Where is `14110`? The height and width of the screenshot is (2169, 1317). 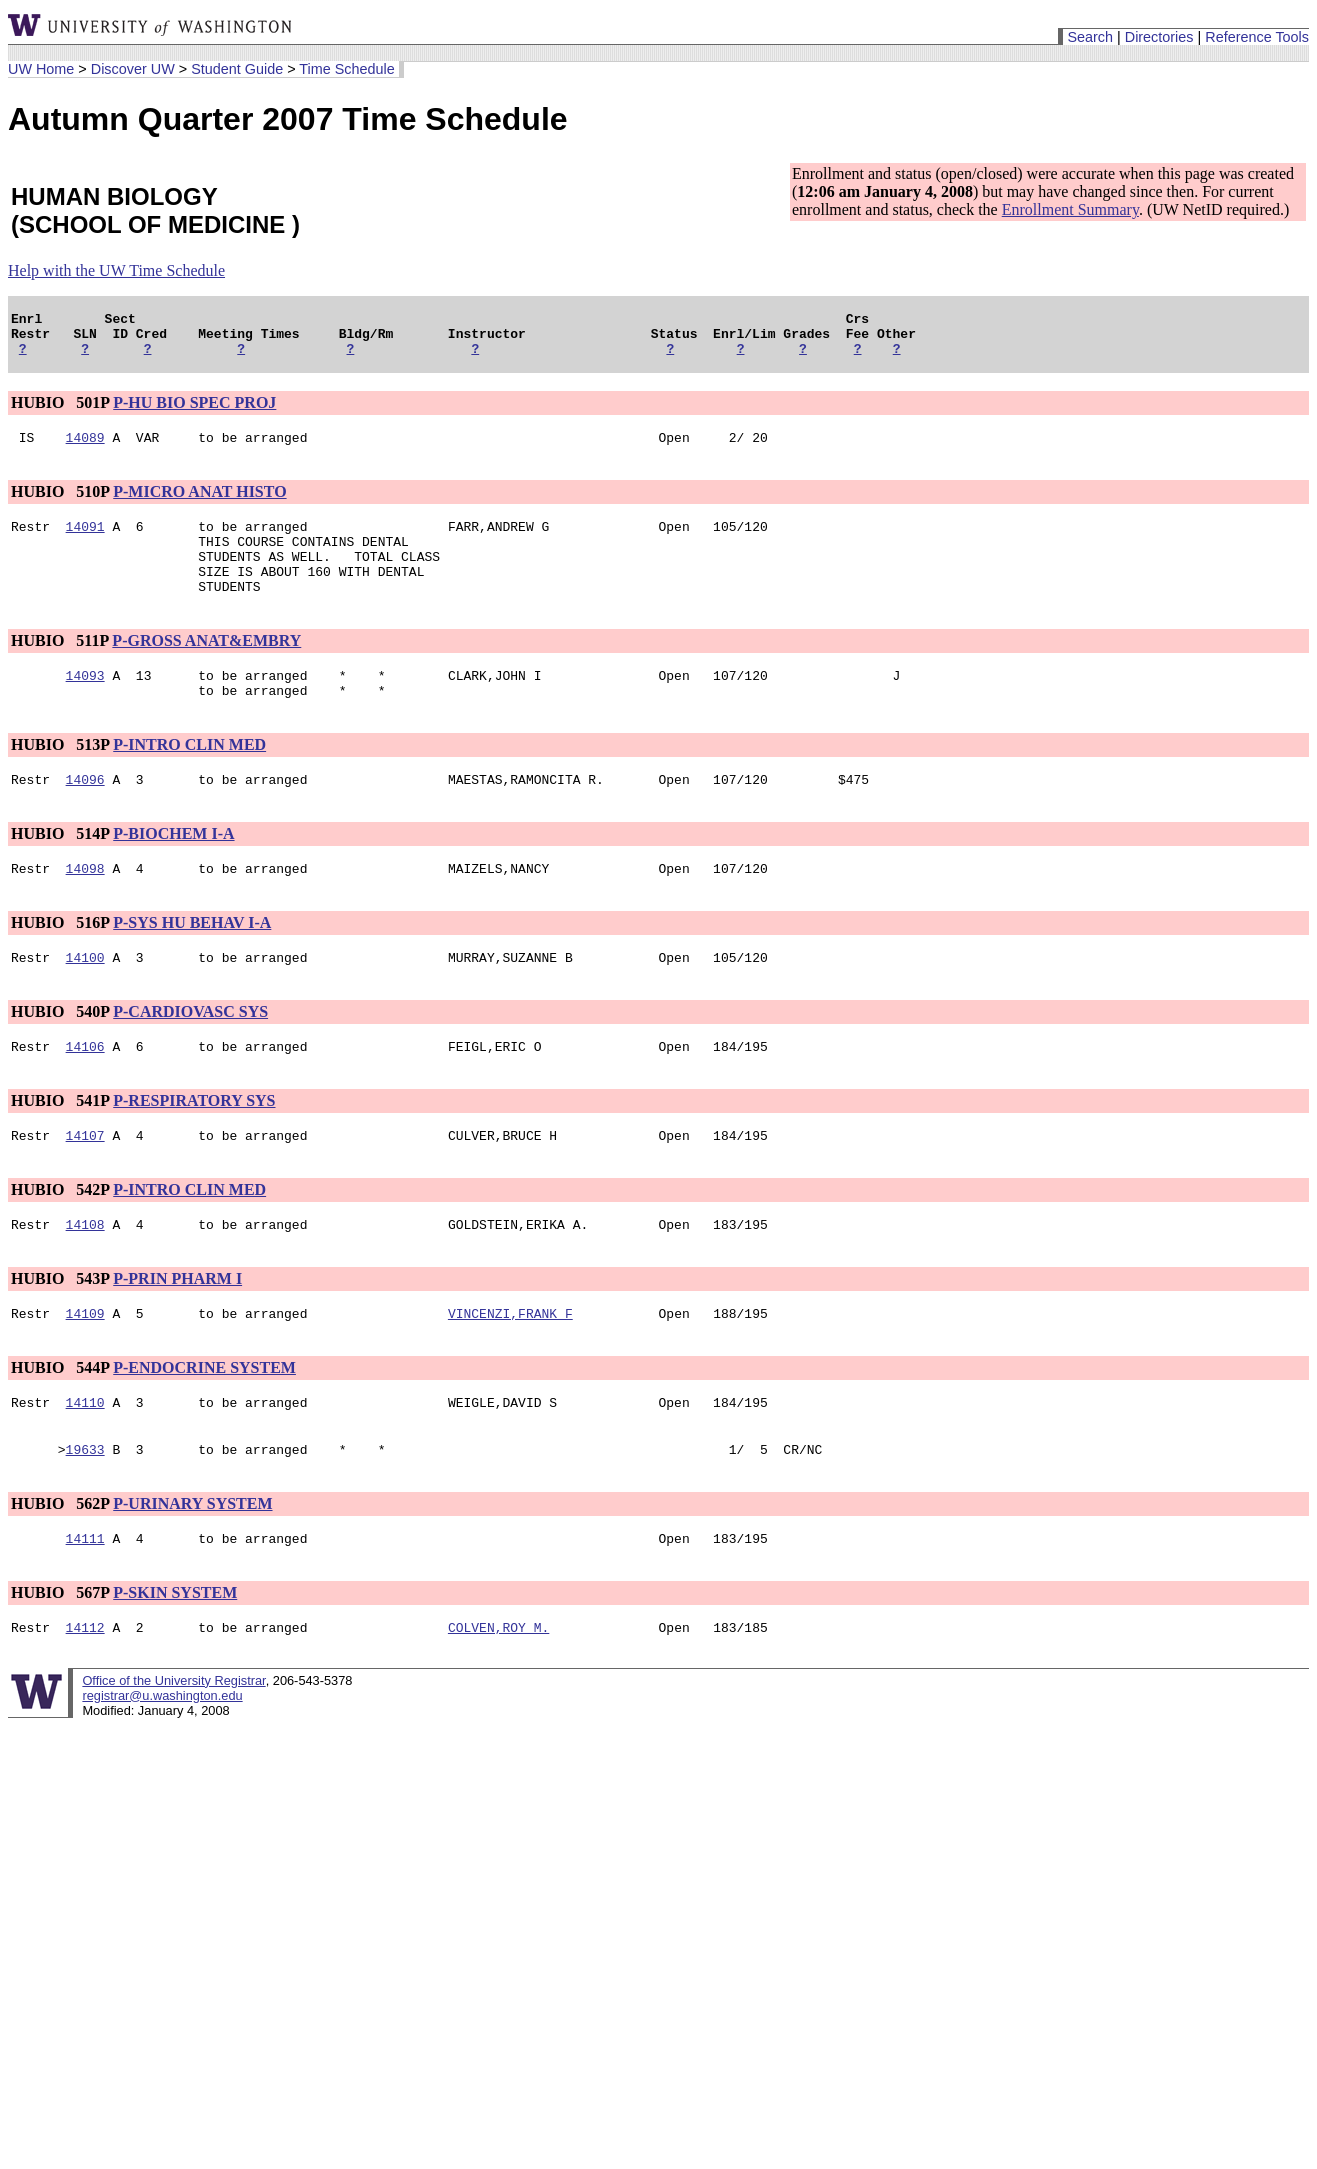 14110 is located at coordinates (85, 1459).